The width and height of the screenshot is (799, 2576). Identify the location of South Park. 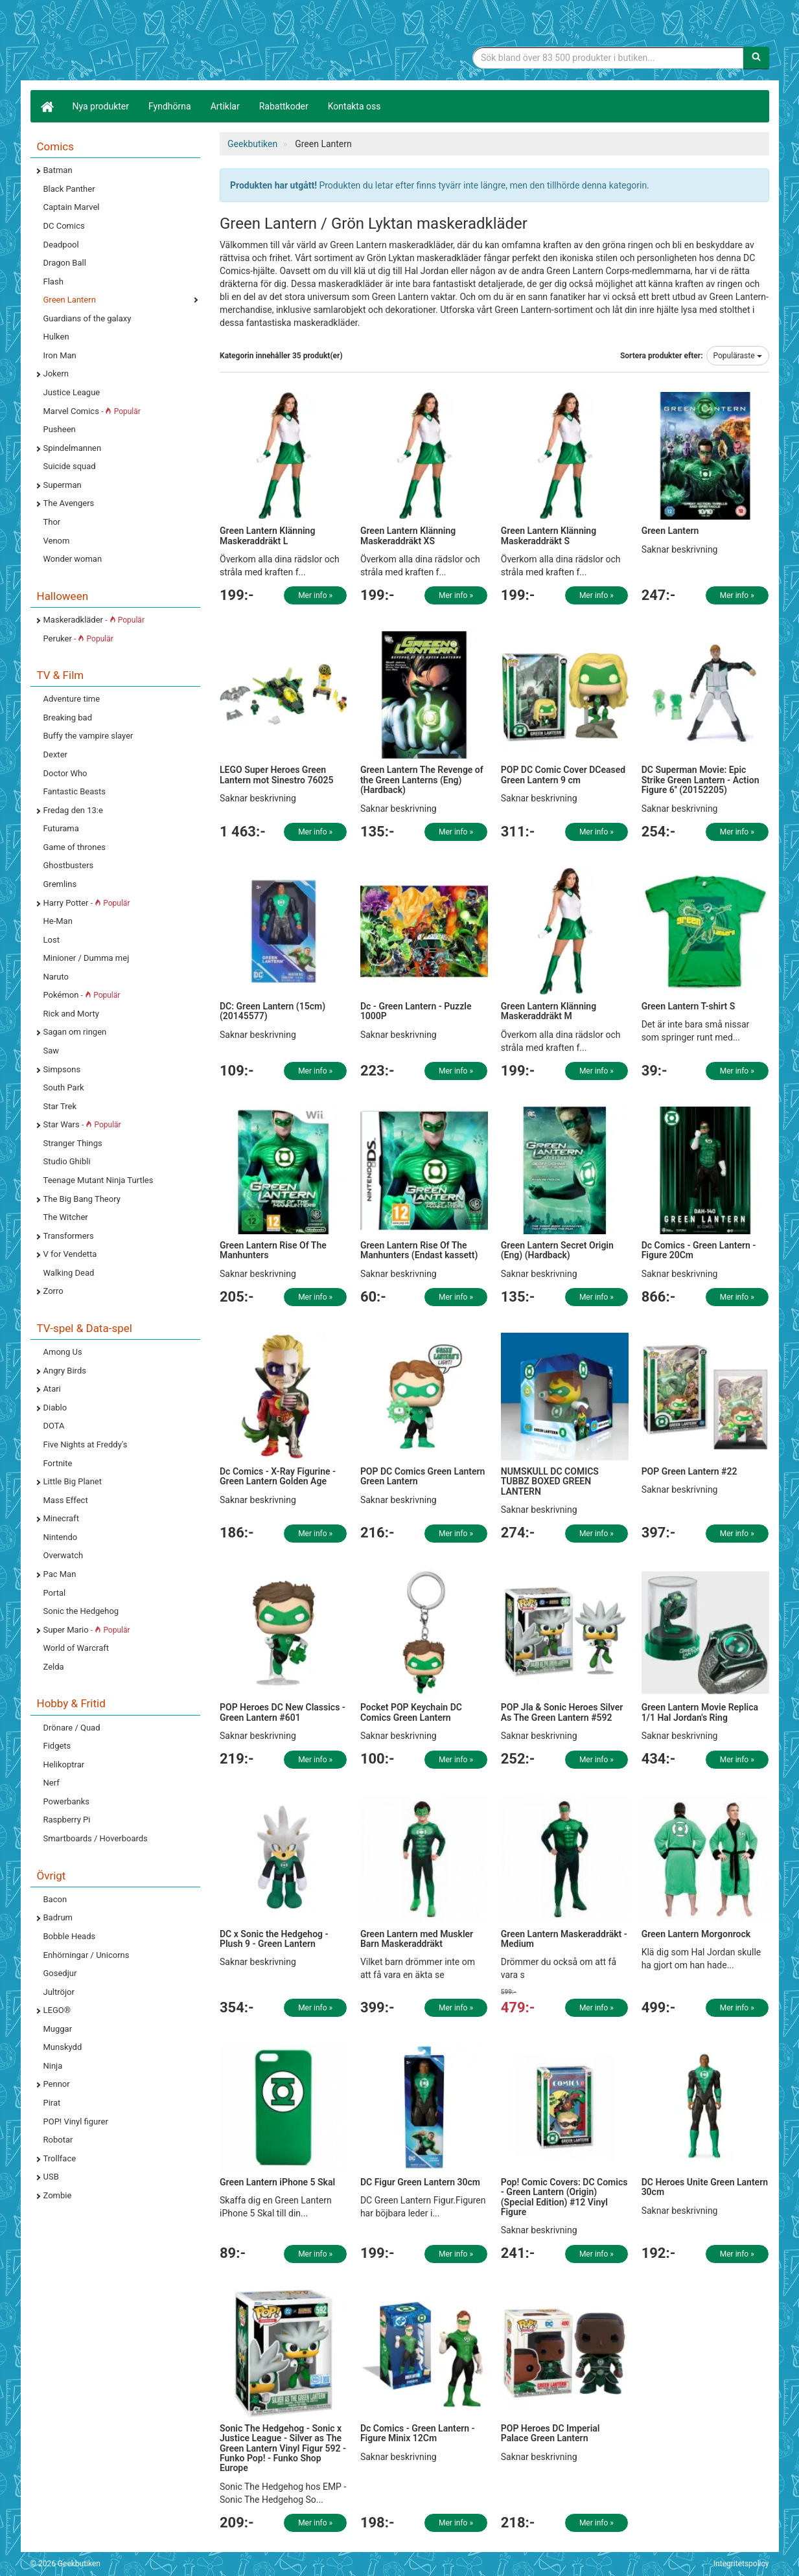
(63, 1087).